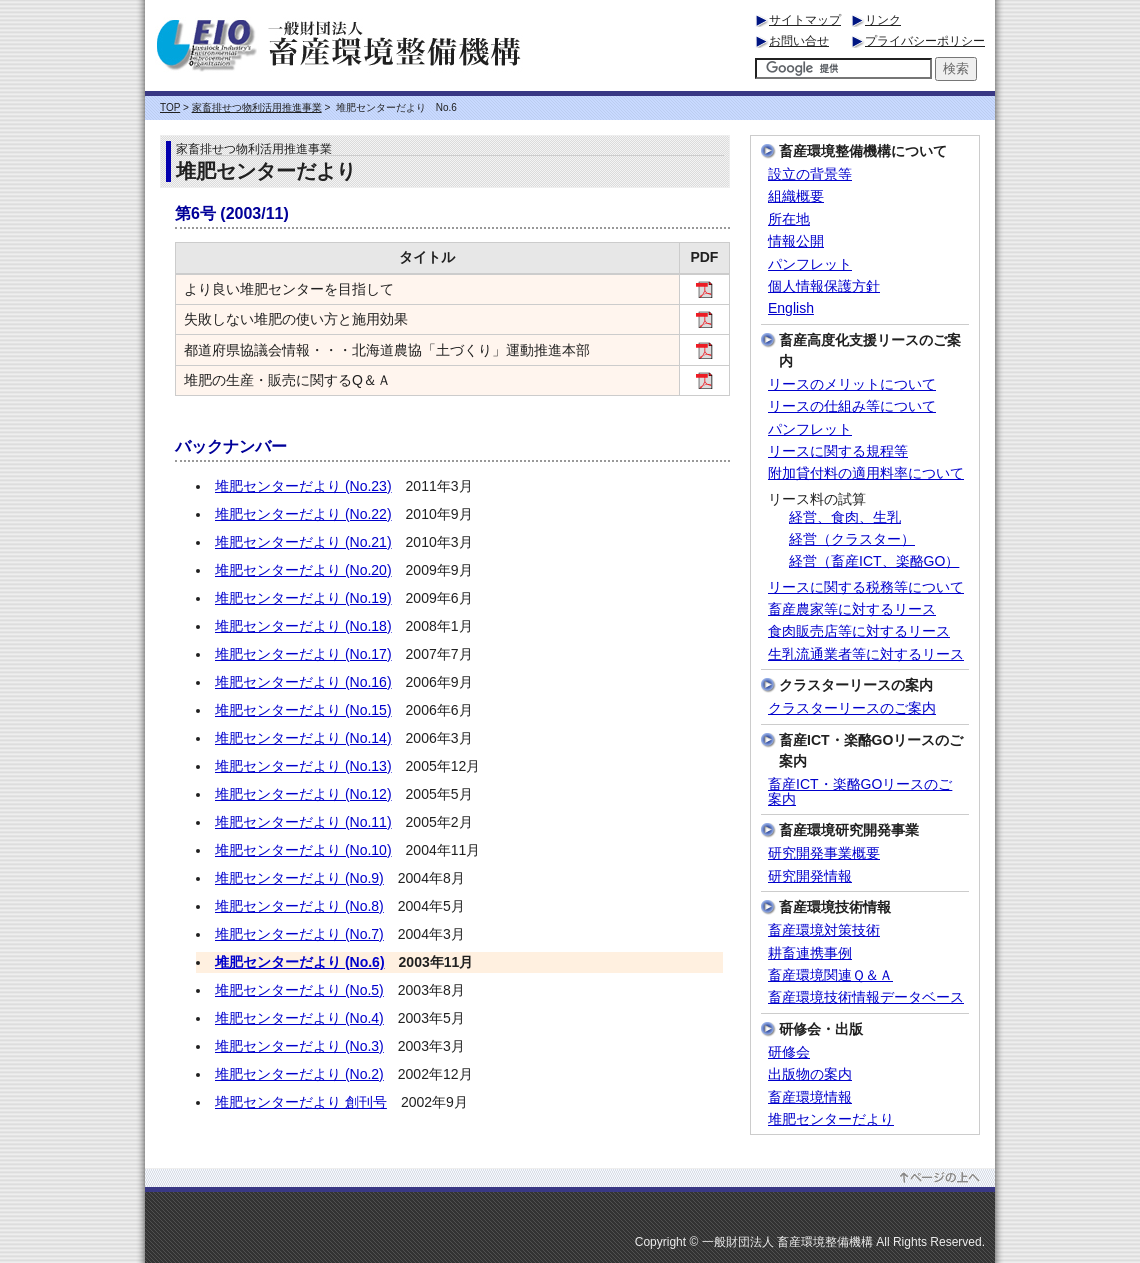  What do you see at coordinates (845, 517) in the screenshot?
I see `経営、食肉、生乳` at bounding box center [845, 517].